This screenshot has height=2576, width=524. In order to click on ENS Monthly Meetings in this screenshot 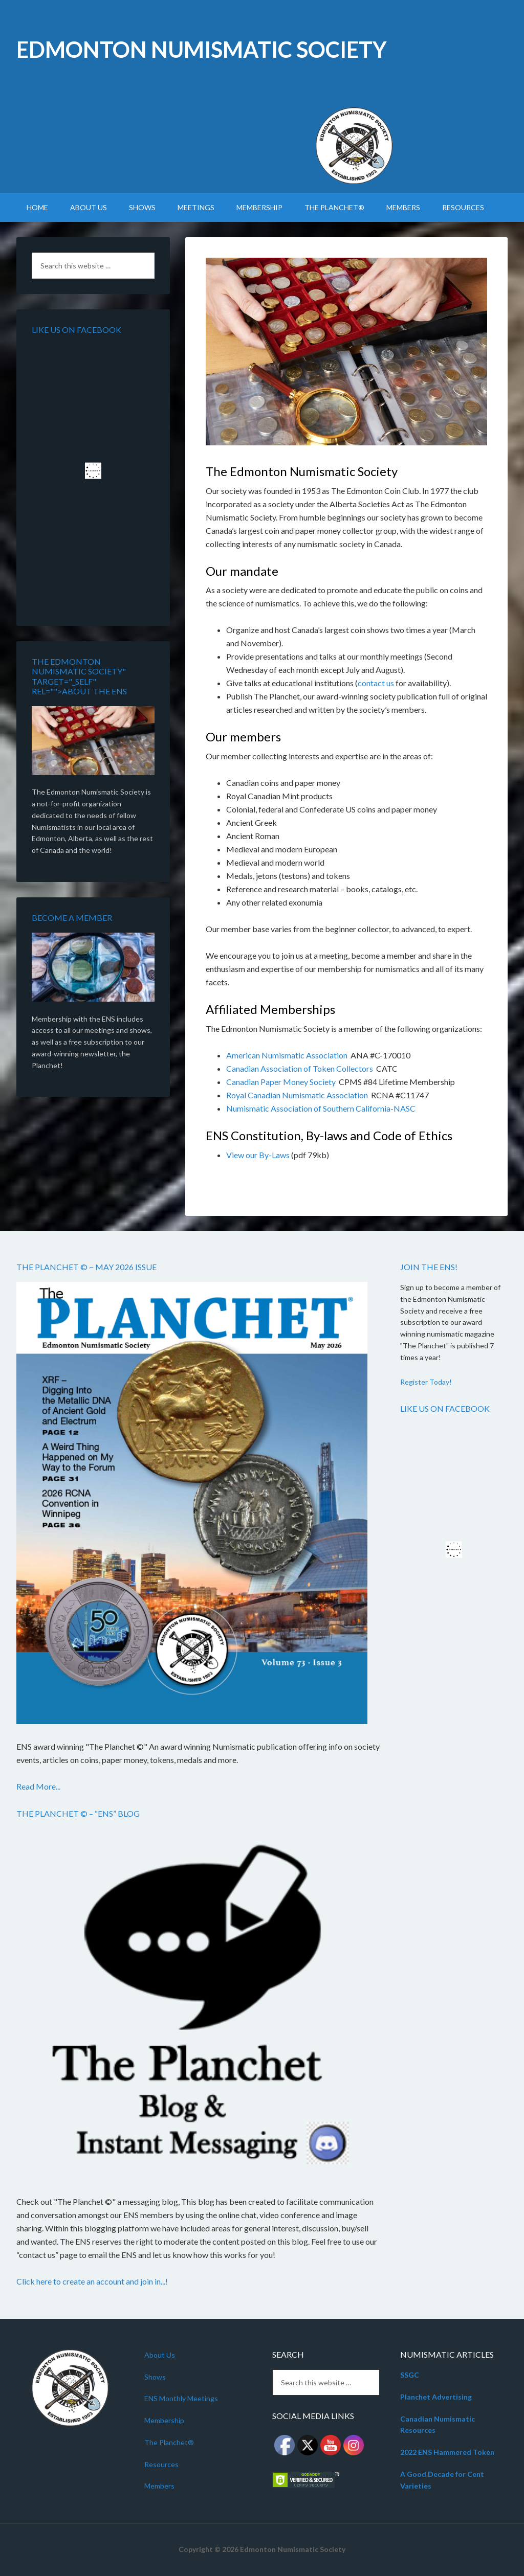, I will do `click(181, 2398)`.